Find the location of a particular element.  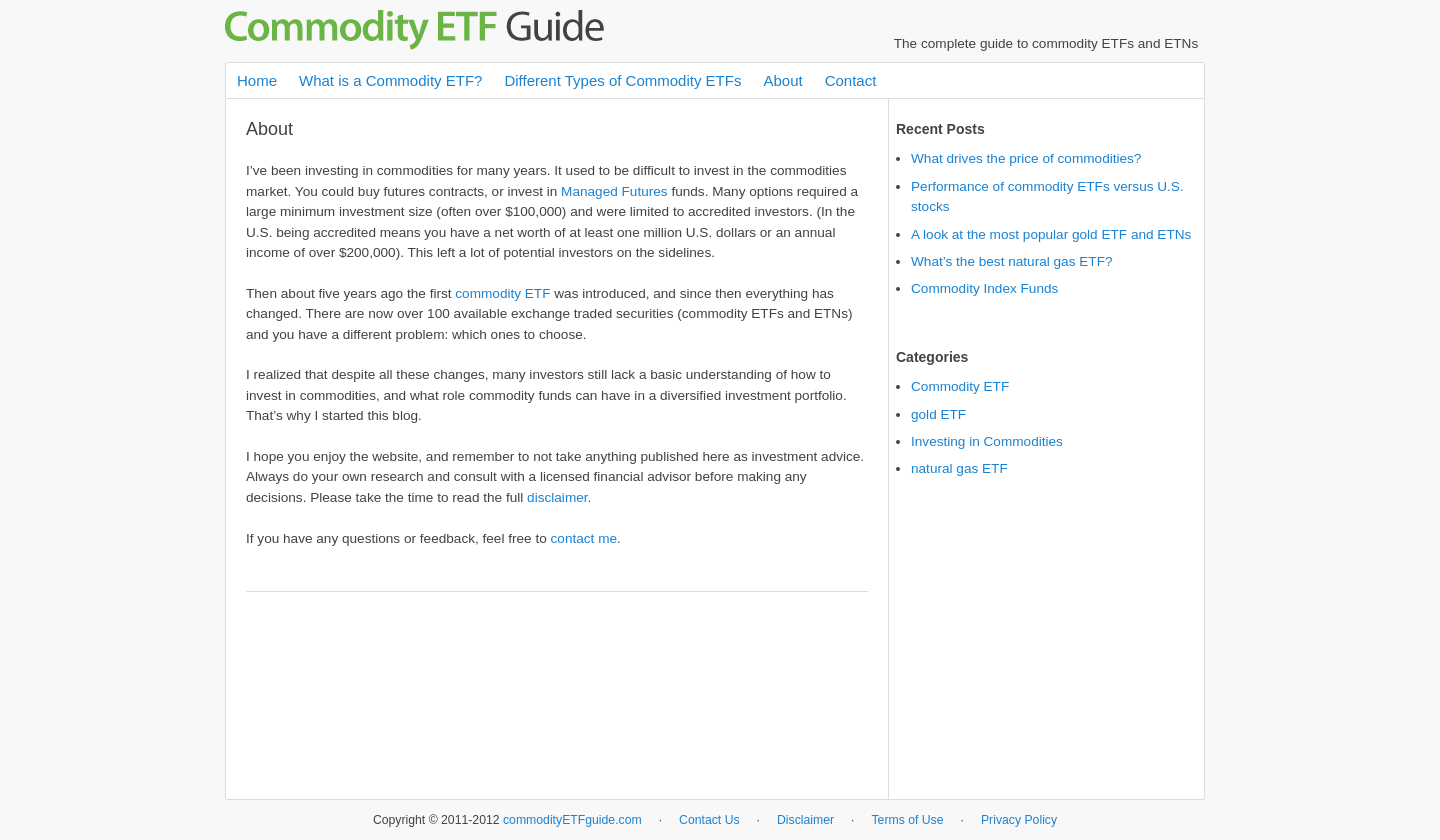

Privacy Policy is located at coordinates (1019, 820).